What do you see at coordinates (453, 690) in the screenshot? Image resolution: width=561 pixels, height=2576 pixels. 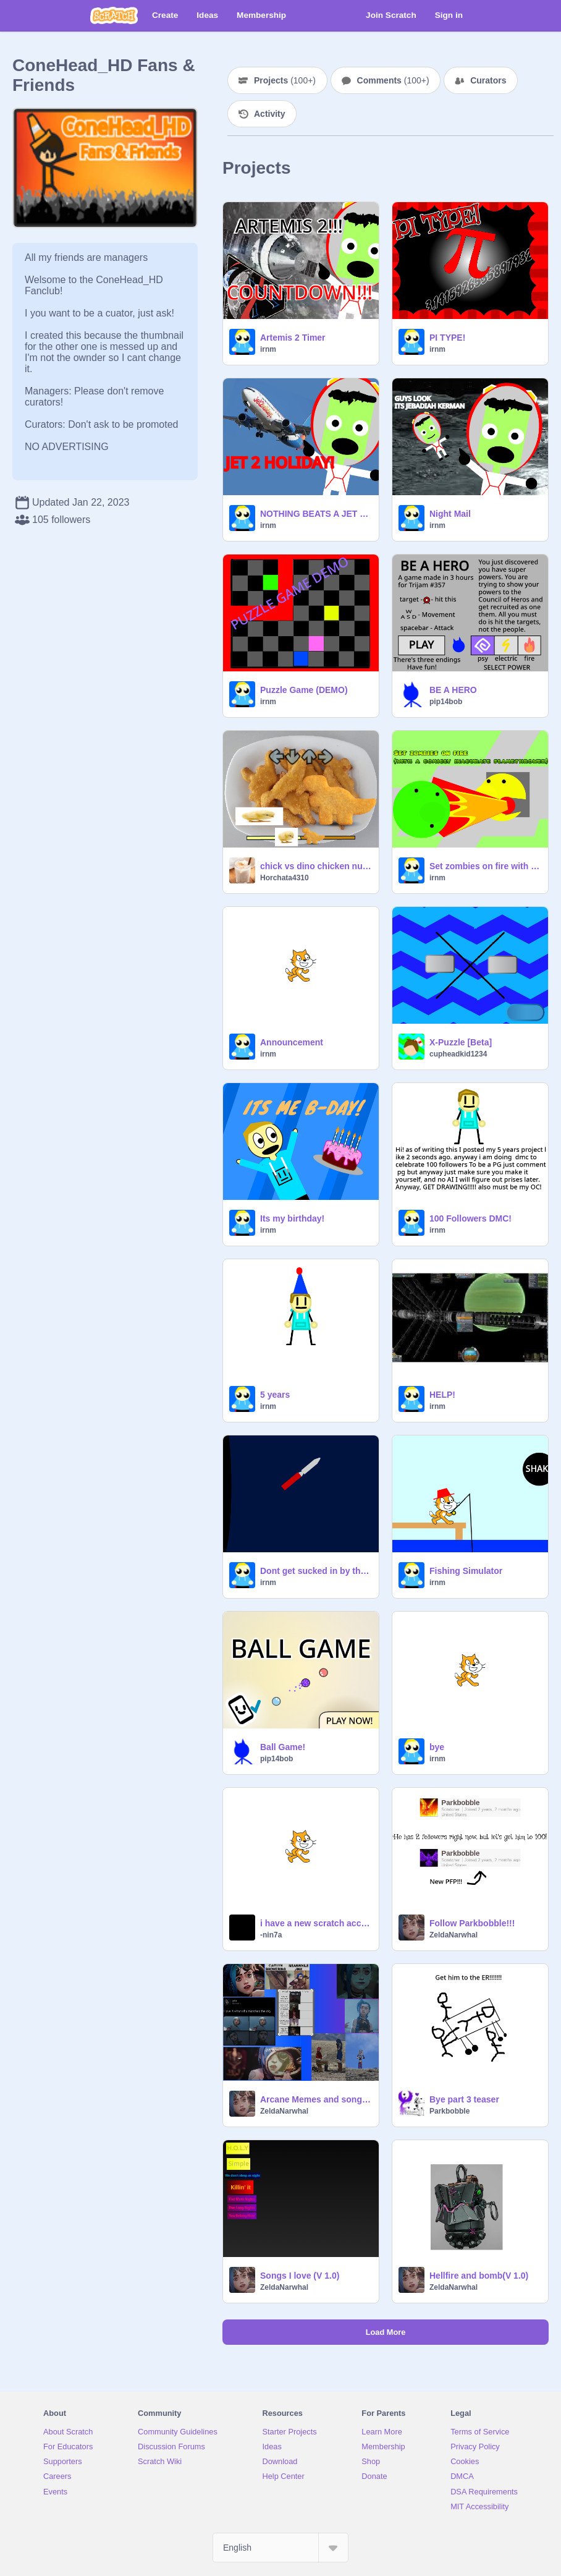 I see `BE A HERO` at bounding box center [453, 690].